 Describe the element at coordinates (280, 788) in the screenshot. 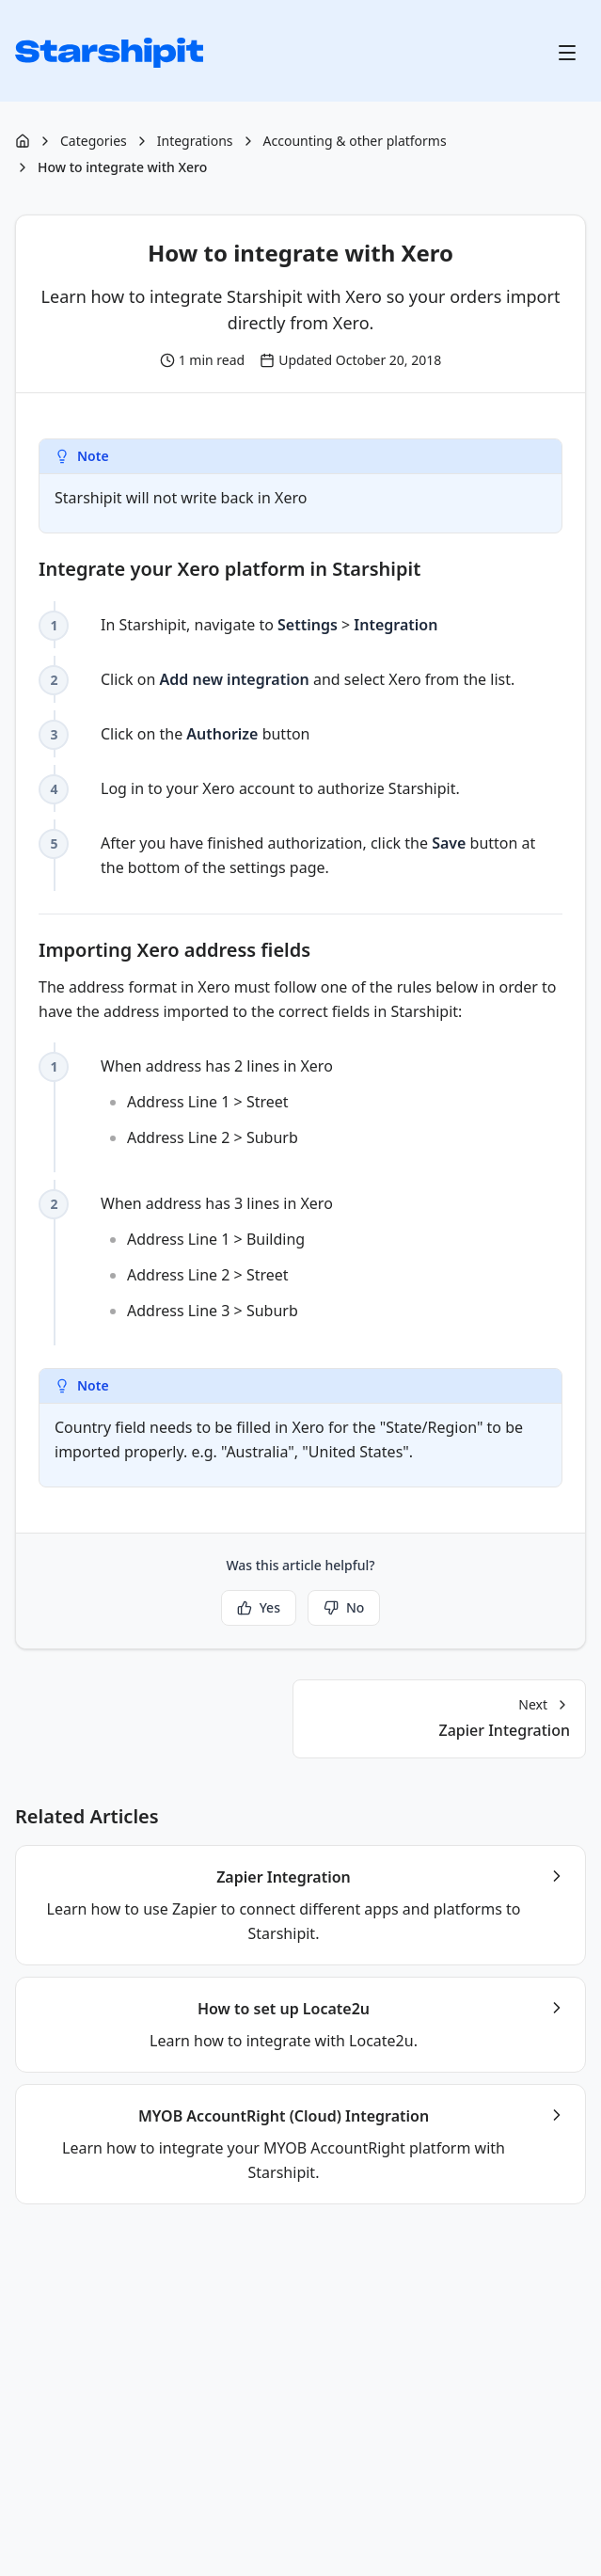

I see `Log in to your Xero account to authorize Starshipit. [checkbox]` at that location.